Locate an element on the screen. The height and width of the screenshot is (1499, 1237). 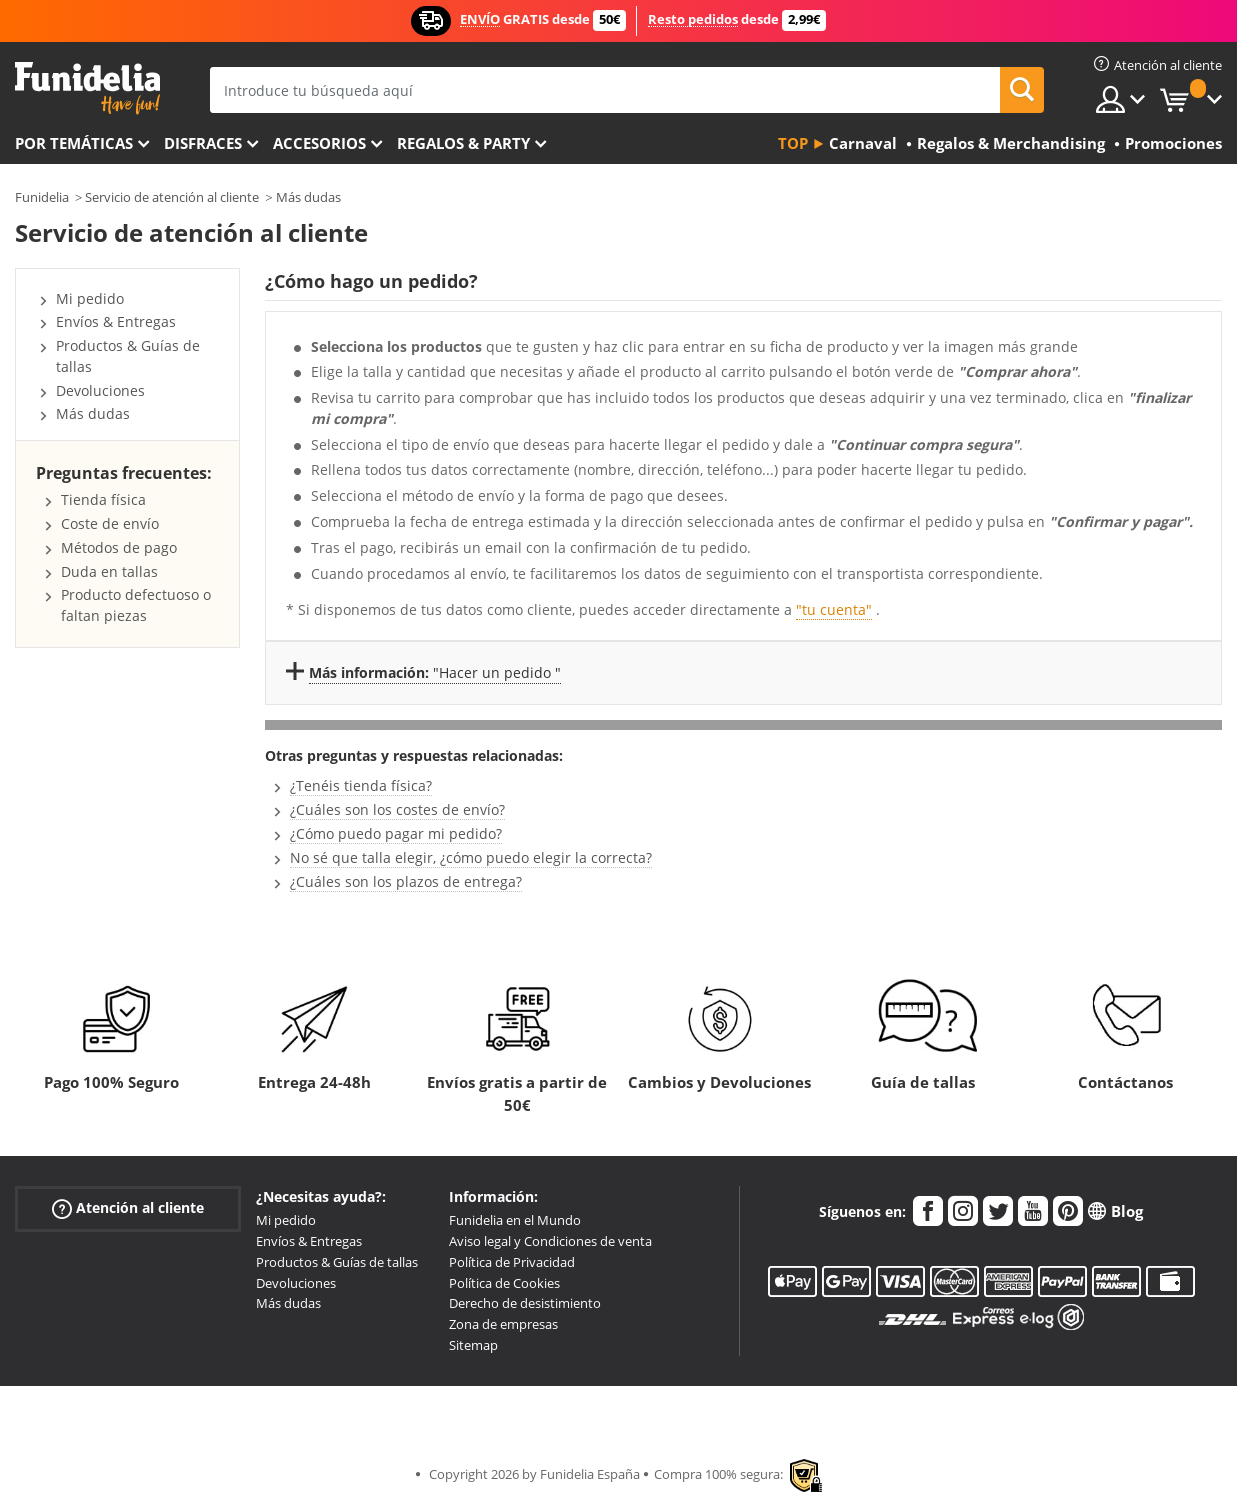
Accesorios is located at coordinates (319, 143).